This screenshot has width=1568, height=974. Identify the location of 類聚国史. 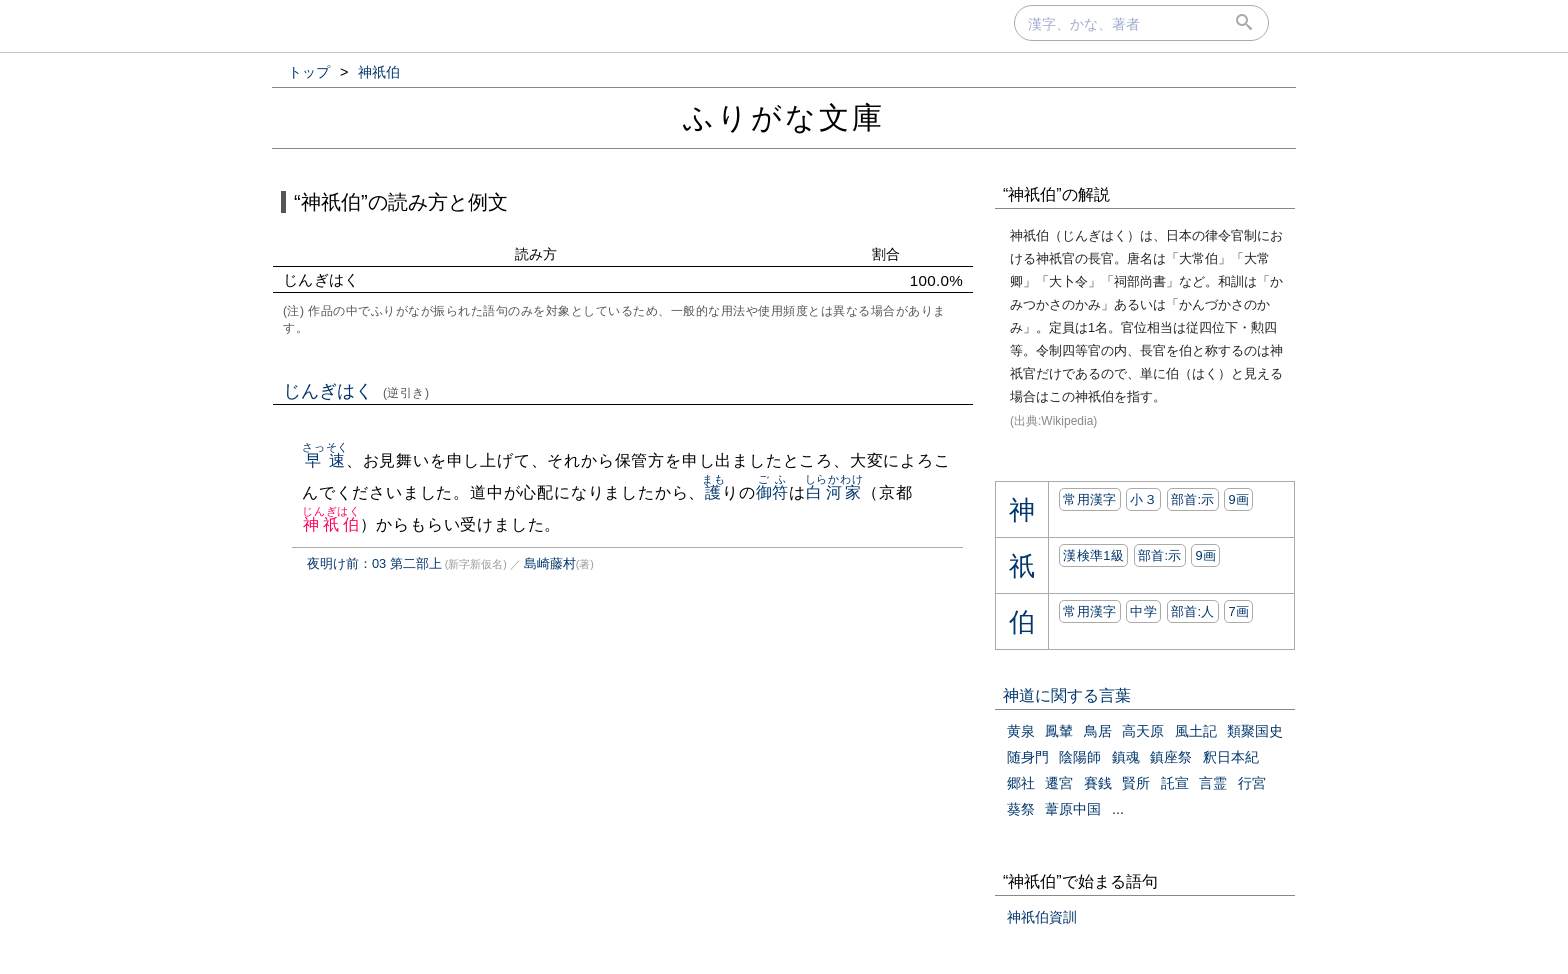
(1255, 731).